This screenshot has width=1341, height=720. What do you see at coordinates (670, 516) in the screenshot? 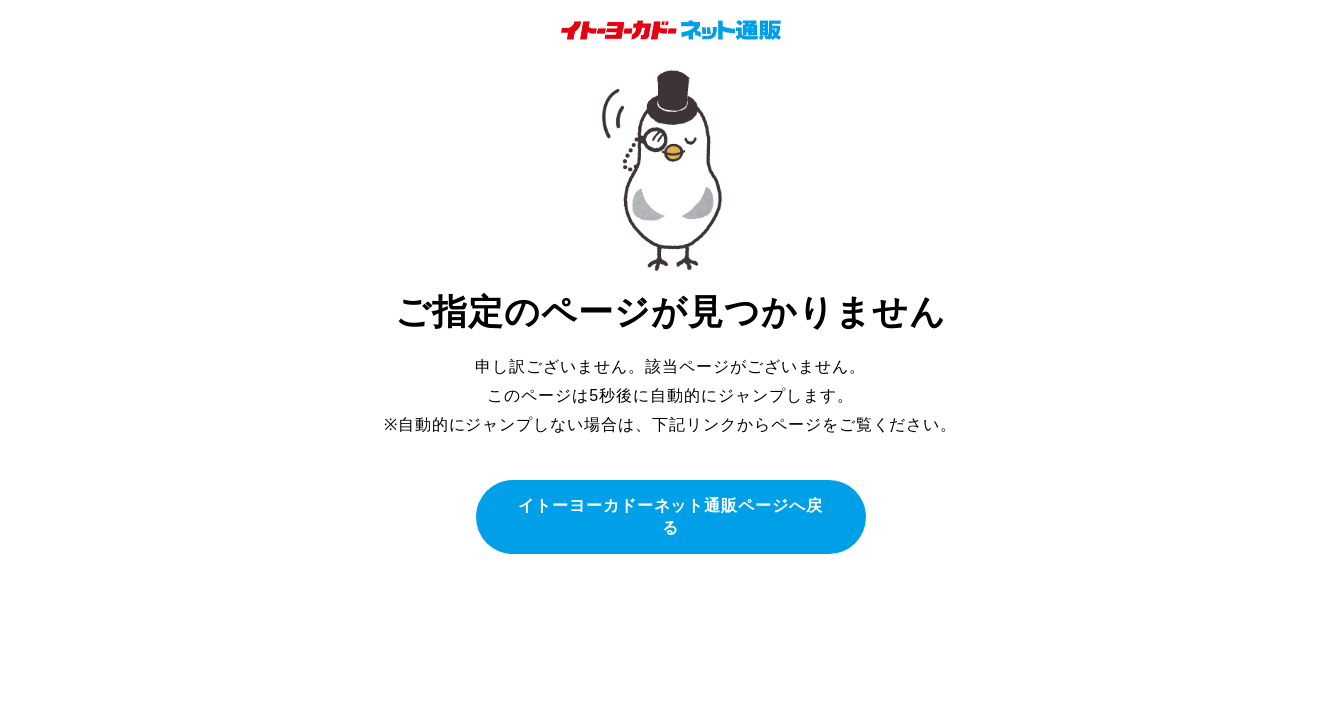
I see `イトーヨーカドーネット通販ページへ戻る` at bounding box center [670, 516].